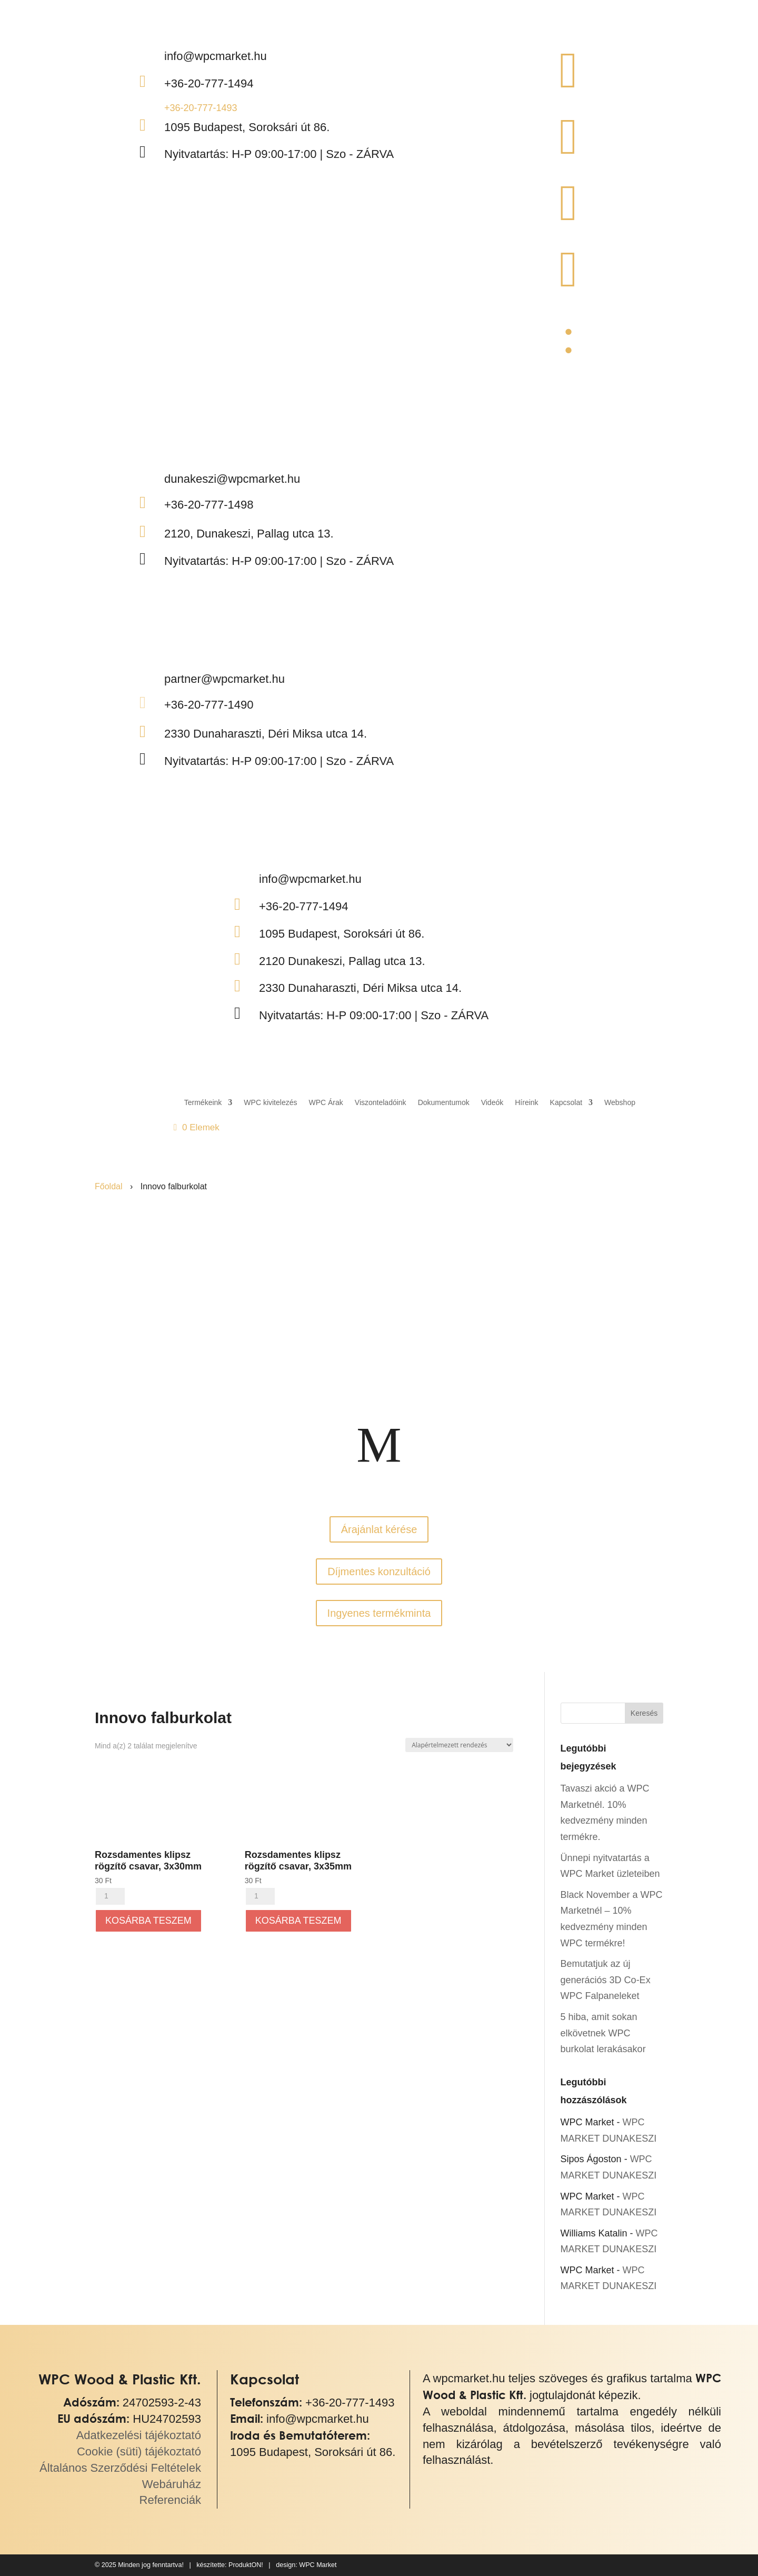 The image size is (758, 2576). I want to click on Ingyenes termékminta, so click(379, 1613).